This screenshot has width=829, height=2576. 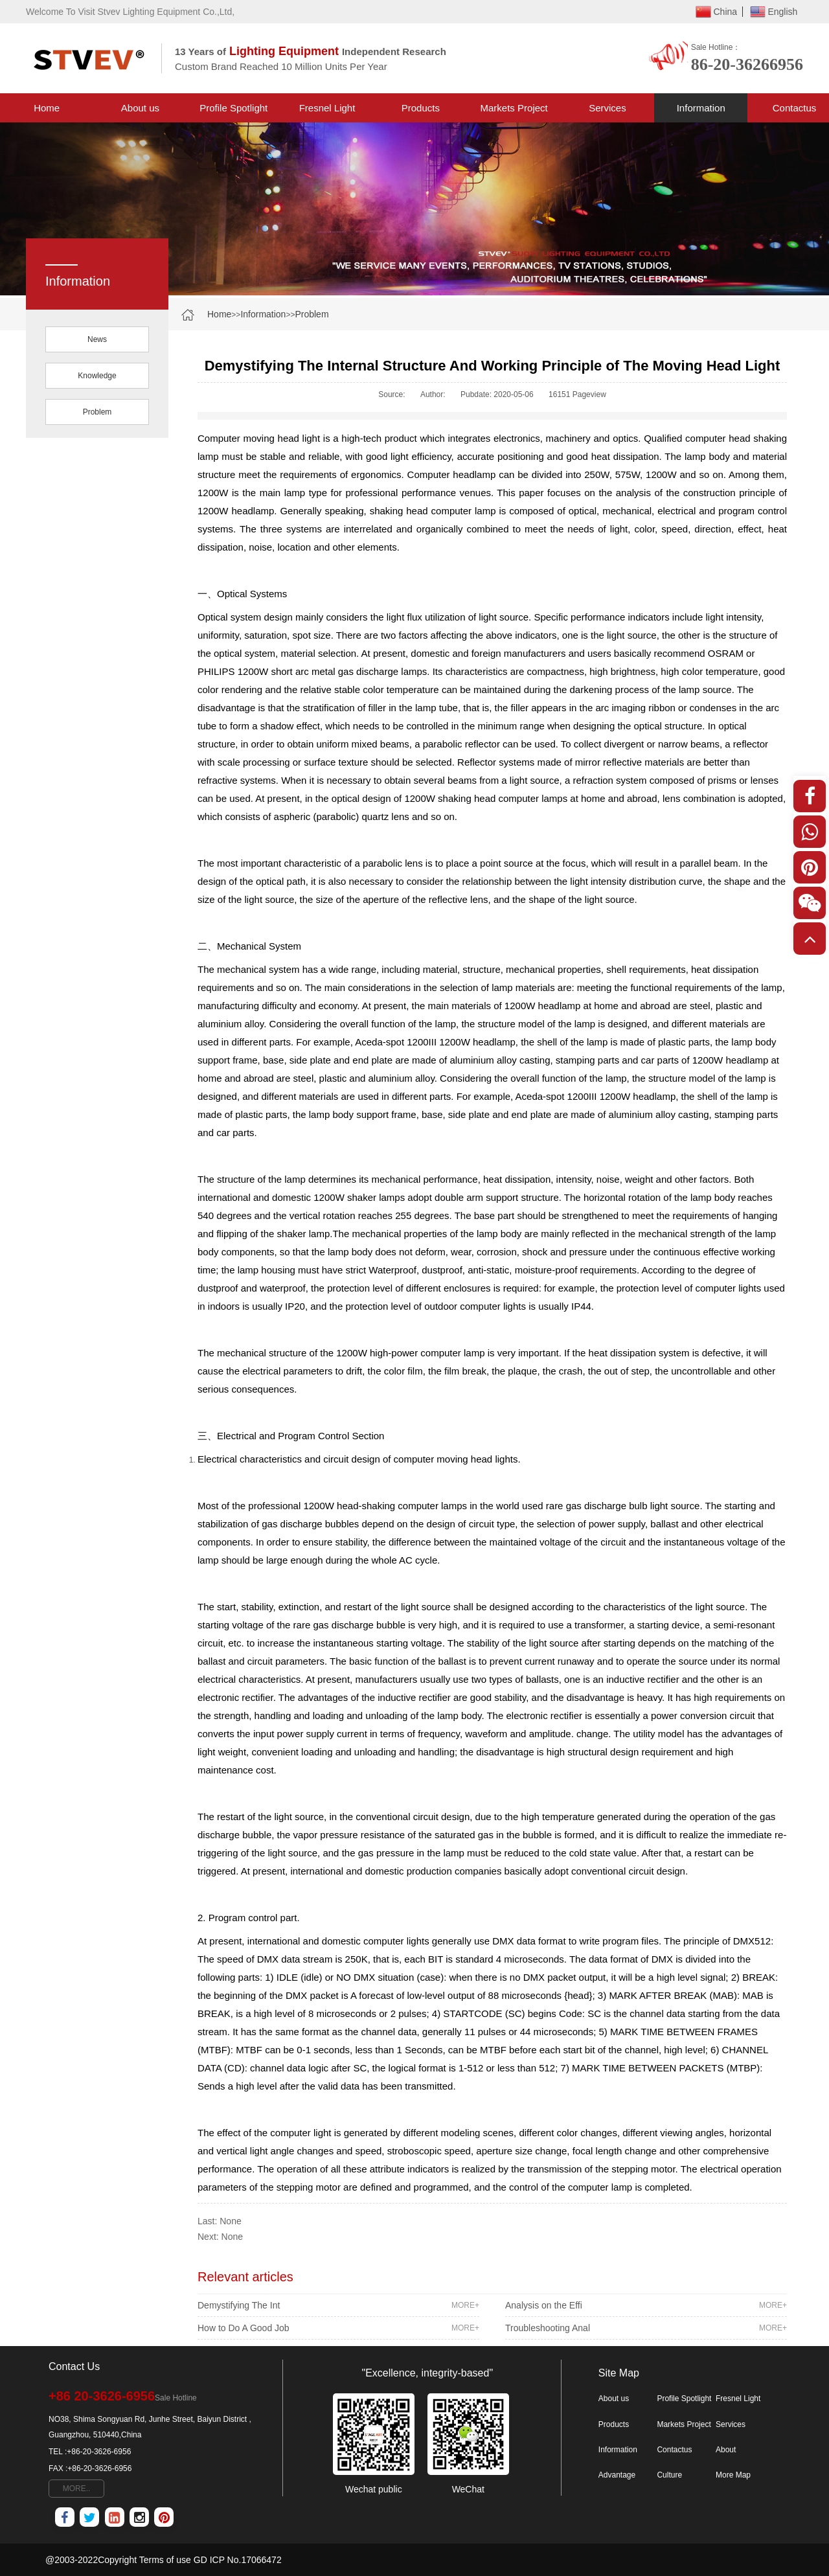 What do you see at coordinates (726, 2449) in the screenshot?
I see `About` at bounding box center [726, 2449].